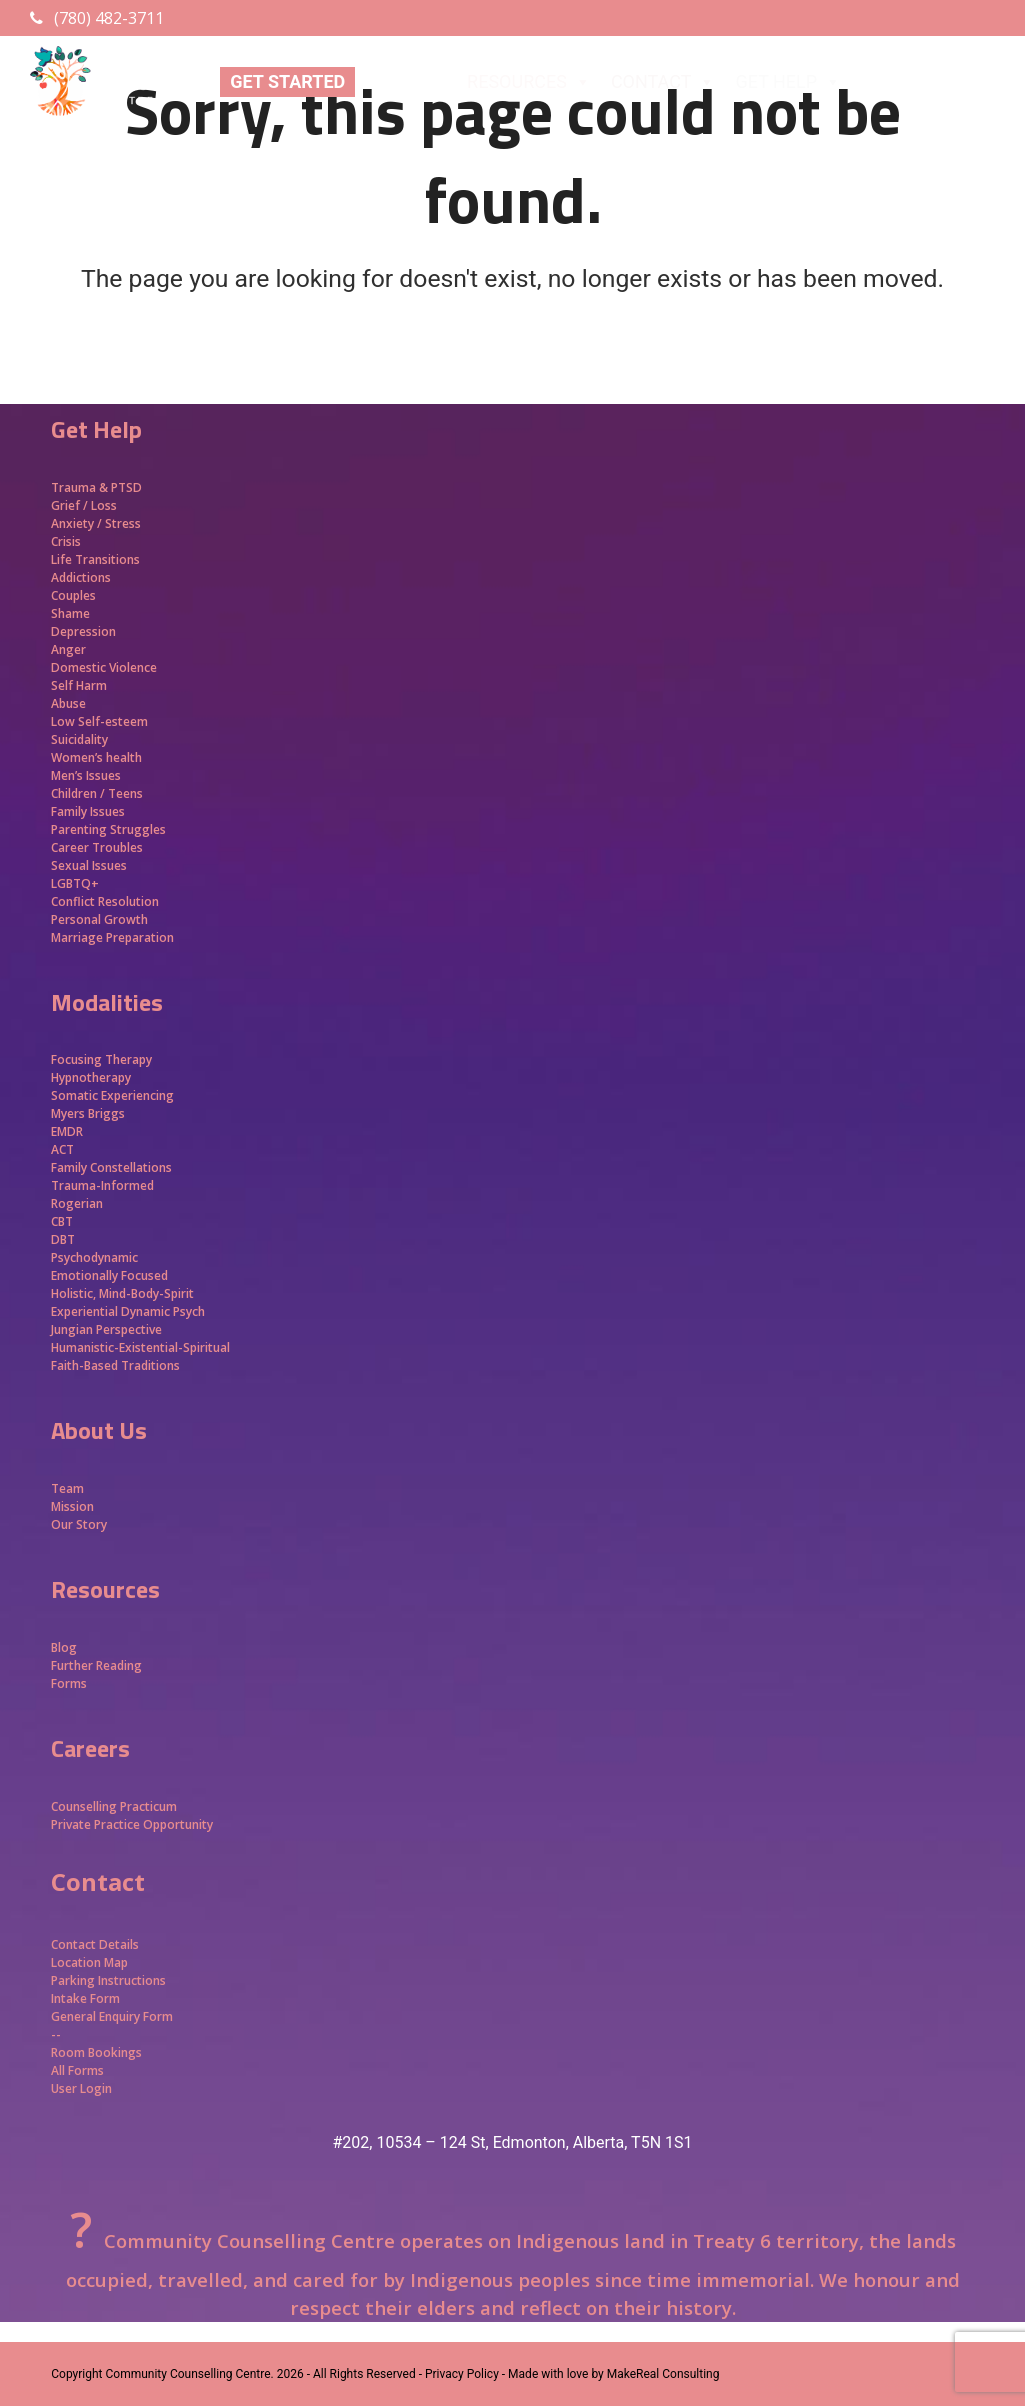 This screenshot has height=2406, width=1025. Describe the element at coordinates (83, 631) in the screenshot. I see `Depression` at that location.